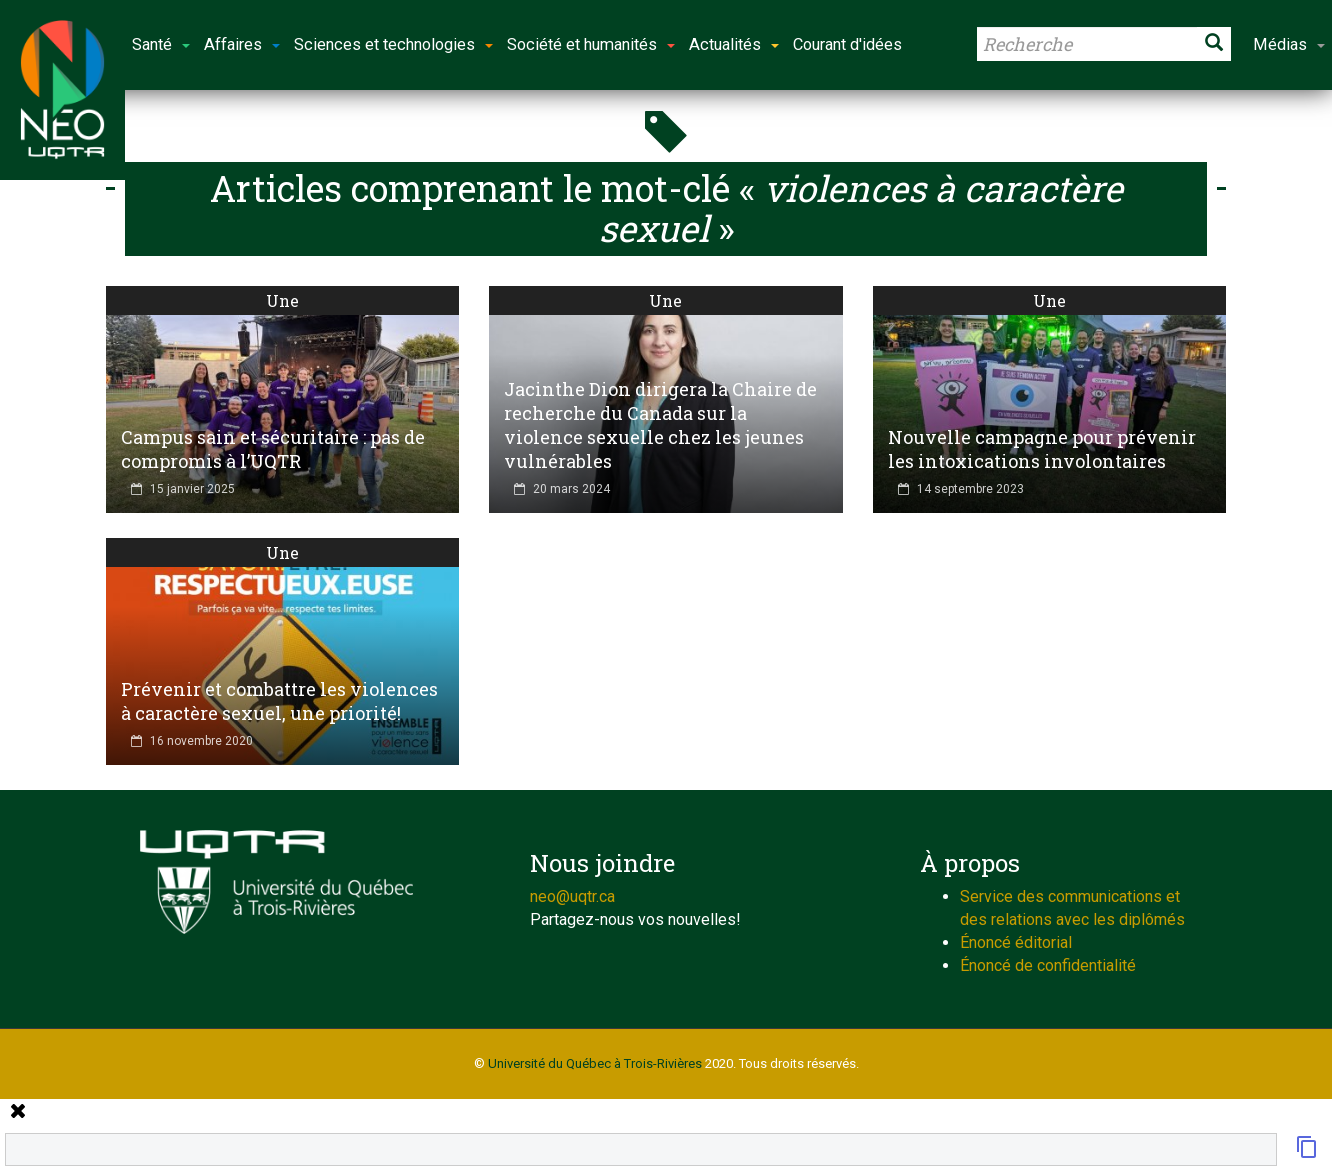 The image size is (1332, 1172). Describe the element at coordinates (660, 425) in the screenshot. I see `Jacinthe Dion dirigera la Chaire de recherche du Canada sur la violence sexuelle chez les jeunes vulnérables` at that location.